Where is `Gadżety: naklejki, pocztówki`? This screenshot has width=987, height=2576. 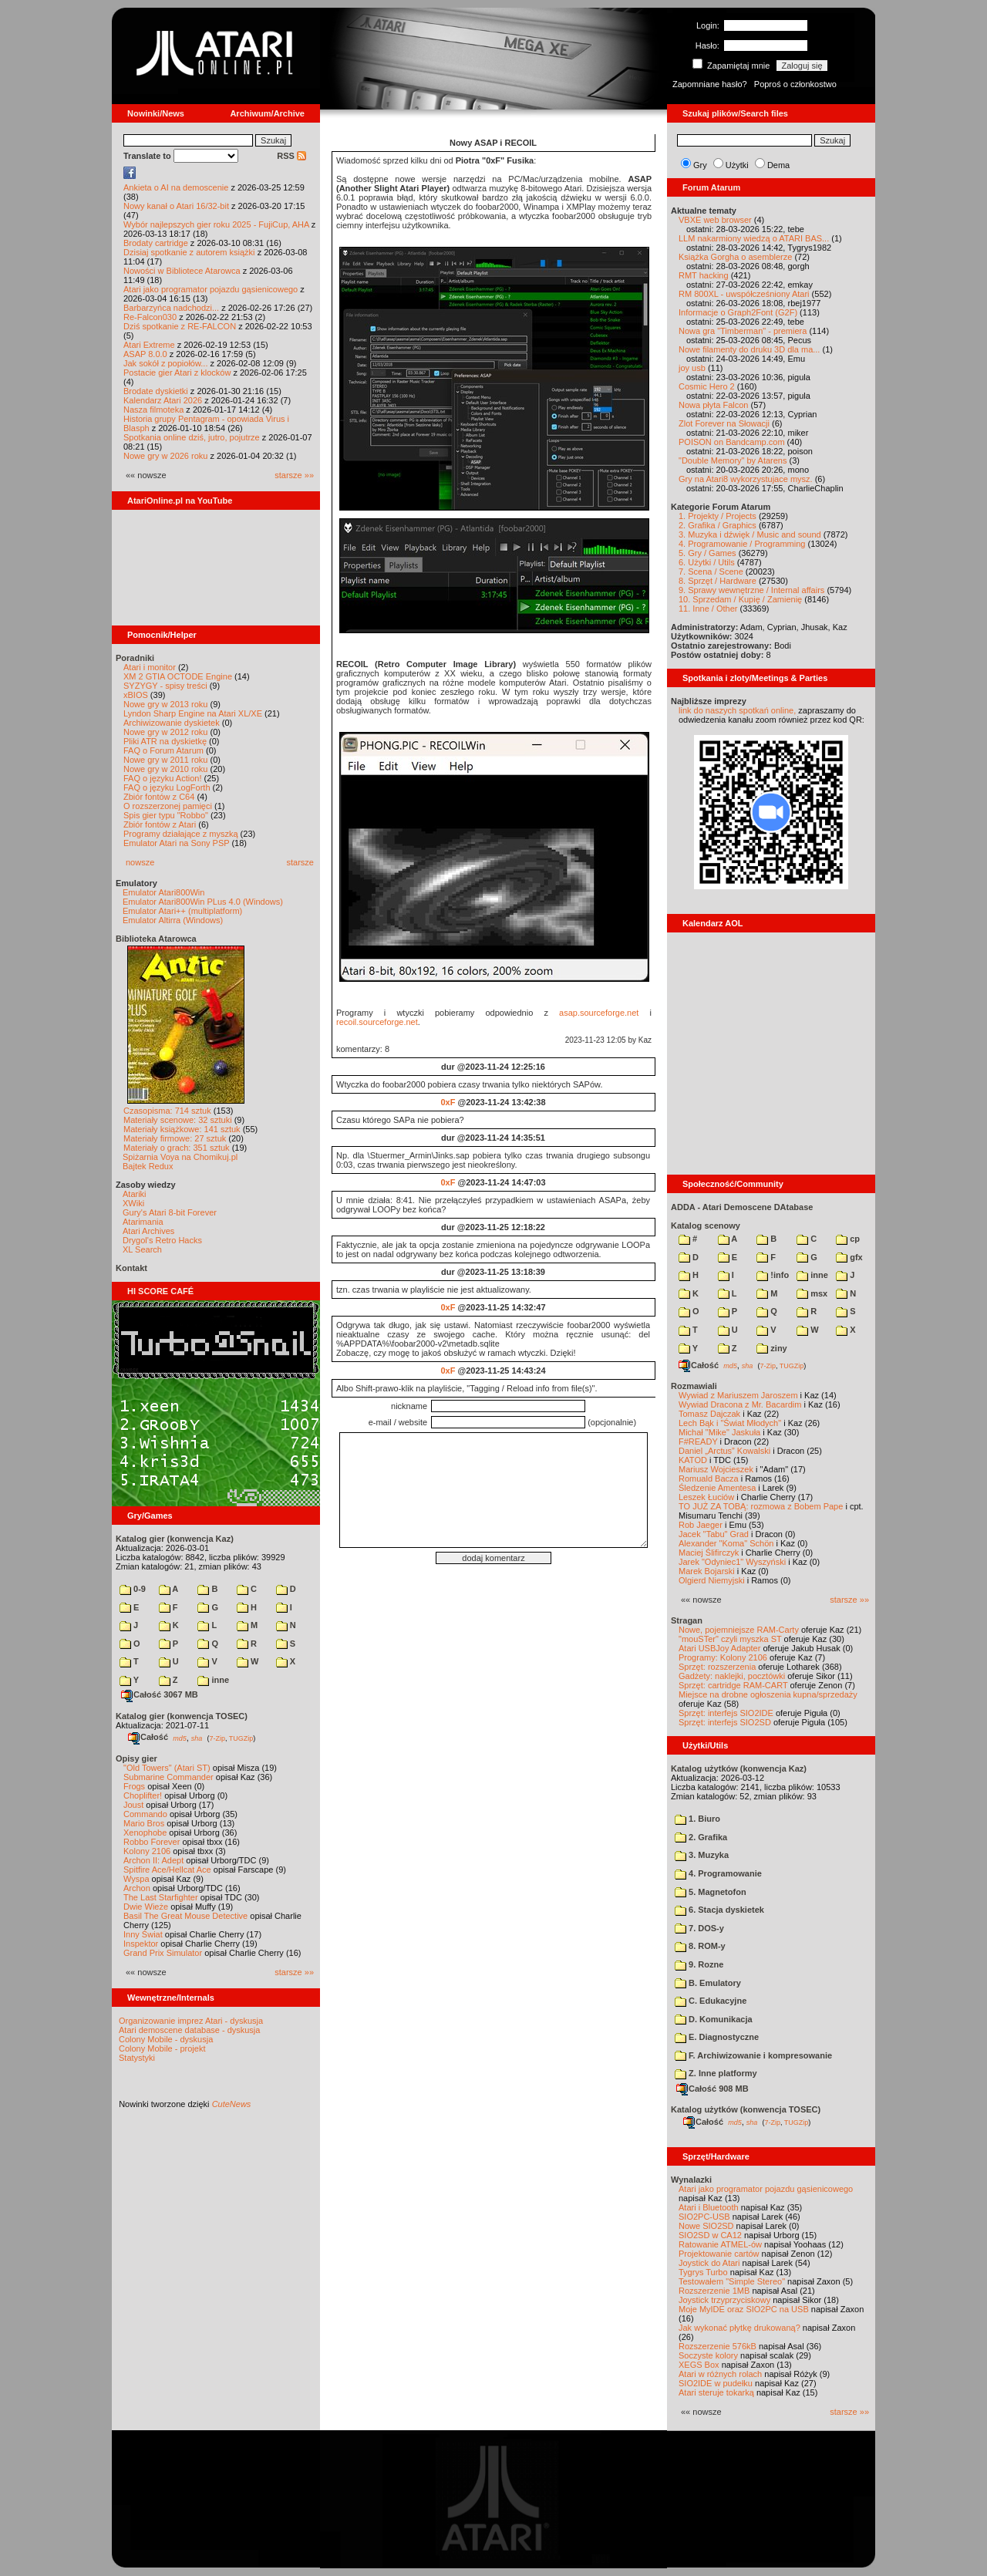
Gadżety: naklejki, pocztówki is located at coordinates (732, 1676).